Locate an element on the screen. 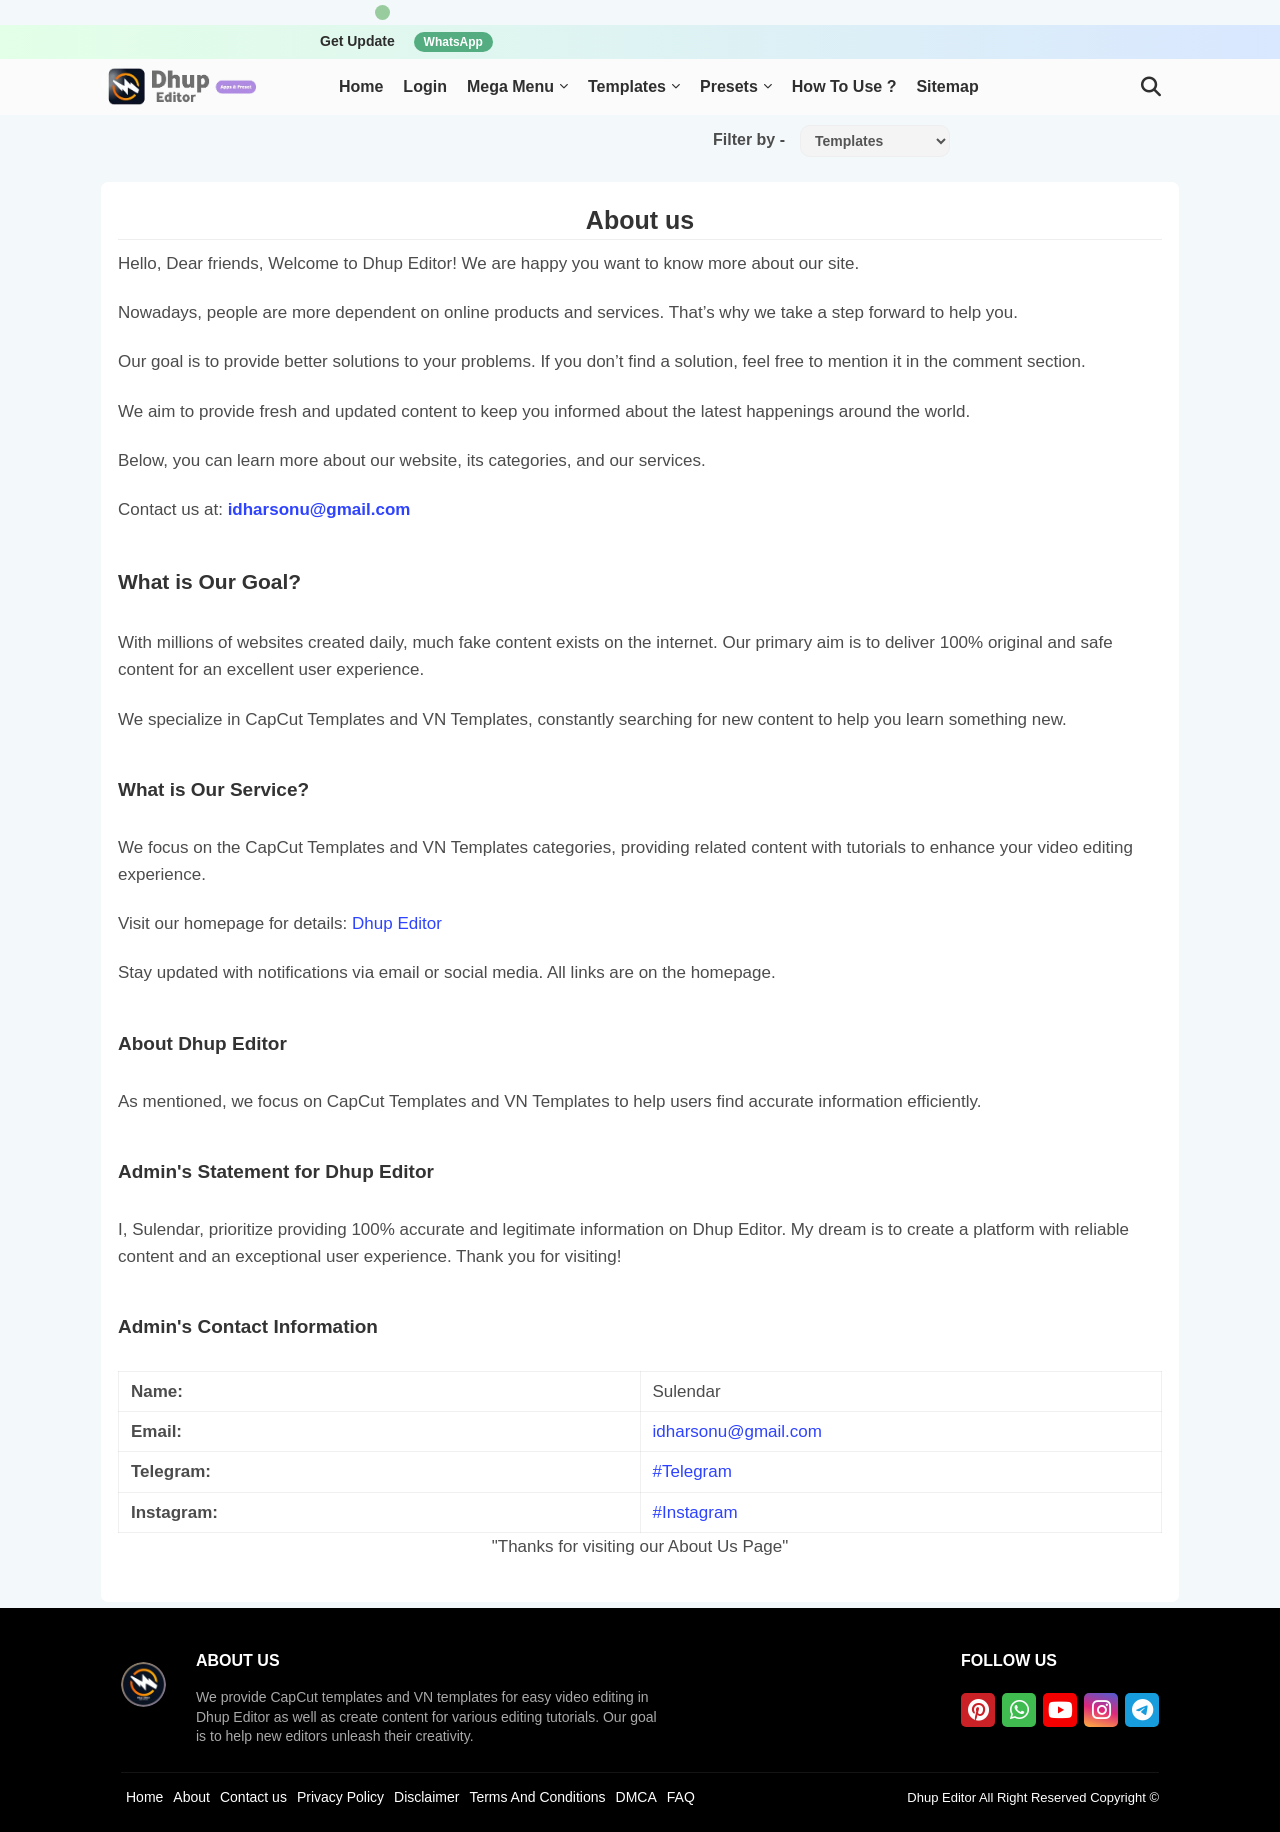 The width and height of the screenshot is (1280, 1832). Filter by - is located at coordinates (749, 139).